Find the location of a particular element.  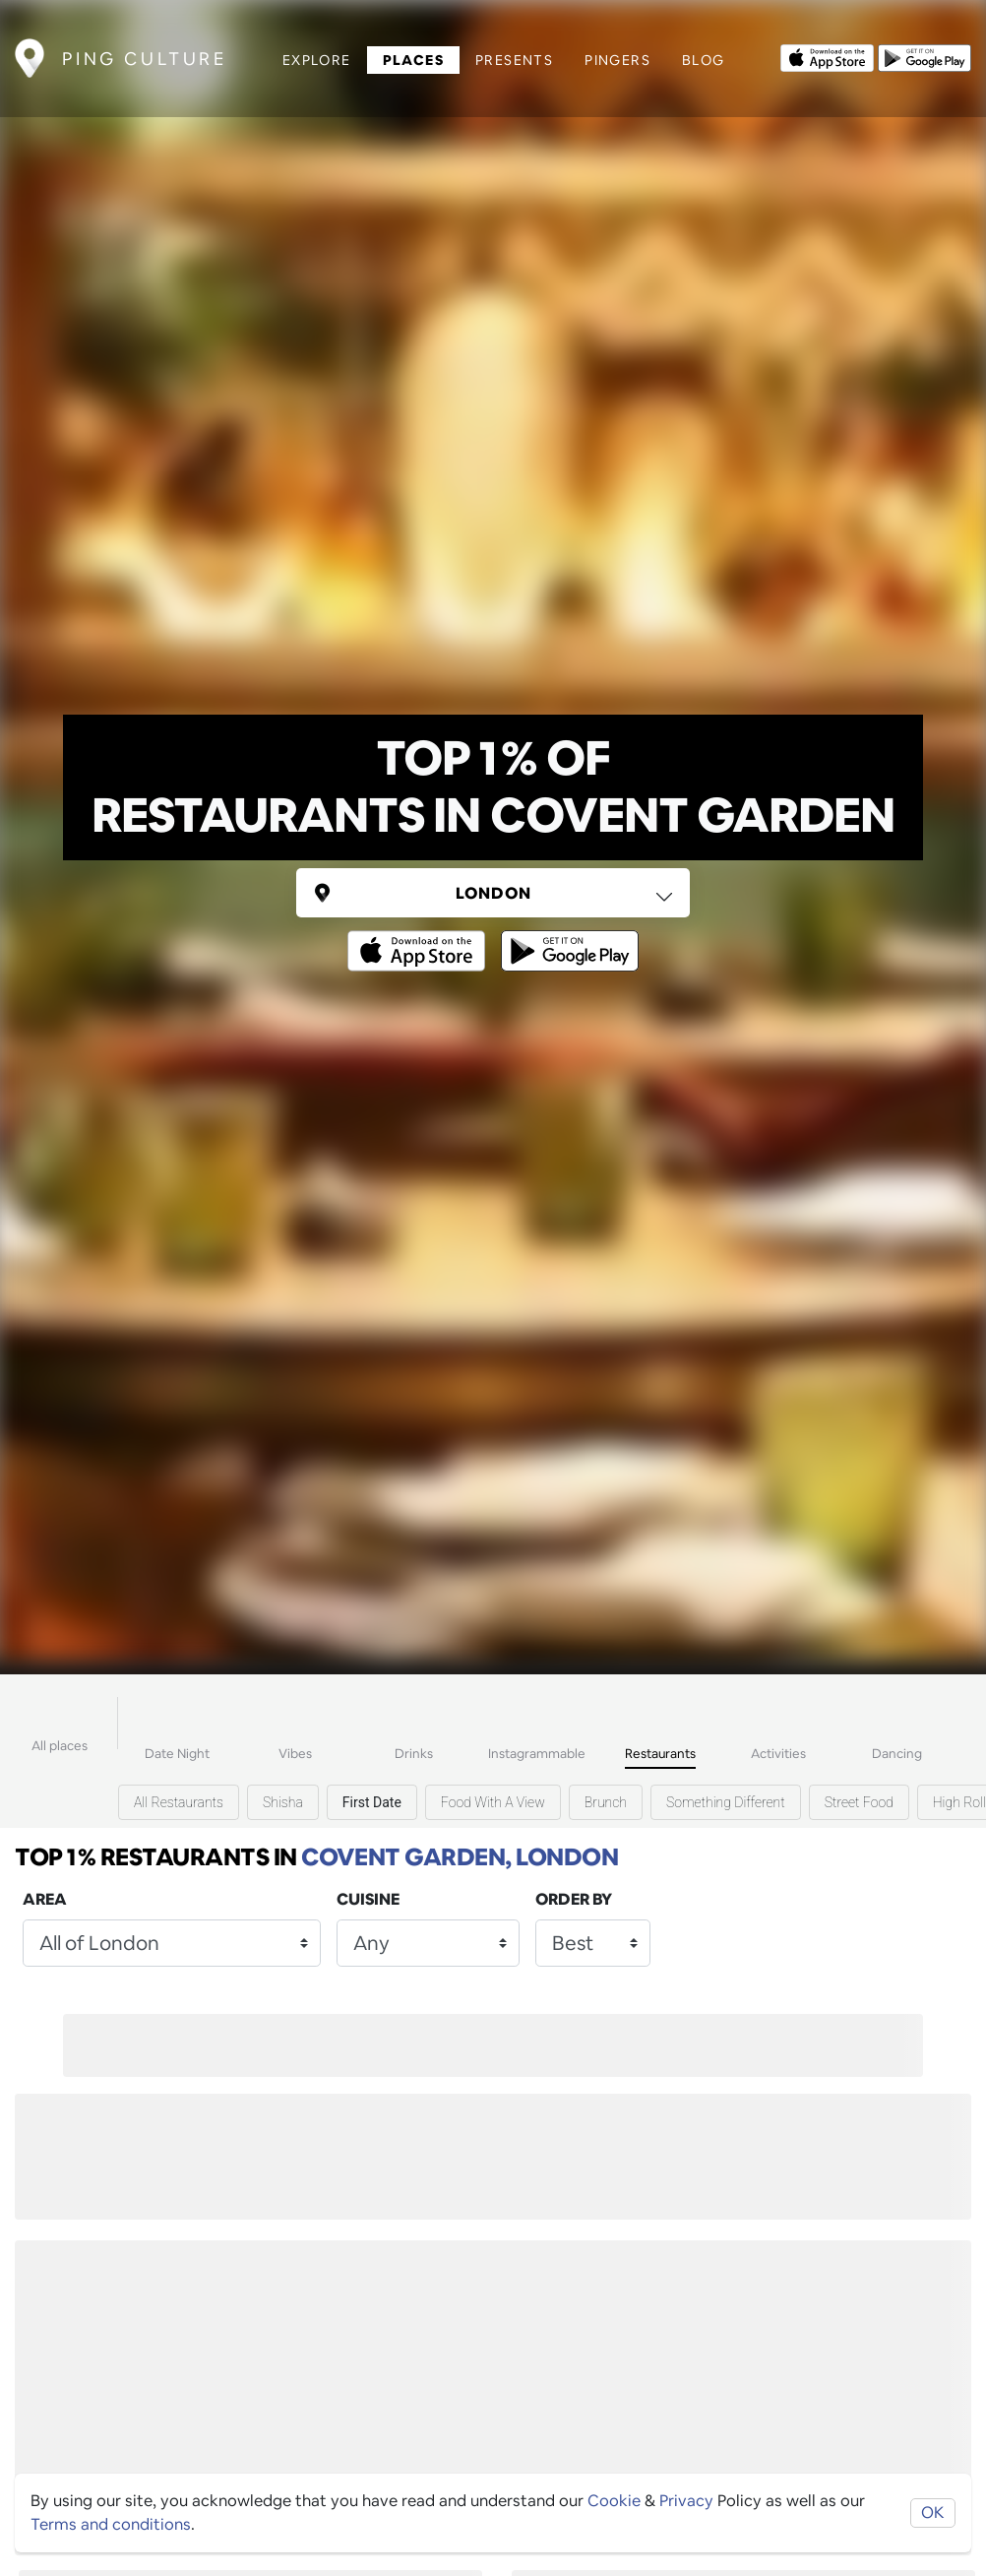

Cuisine is located at coordinates (368, 1899).